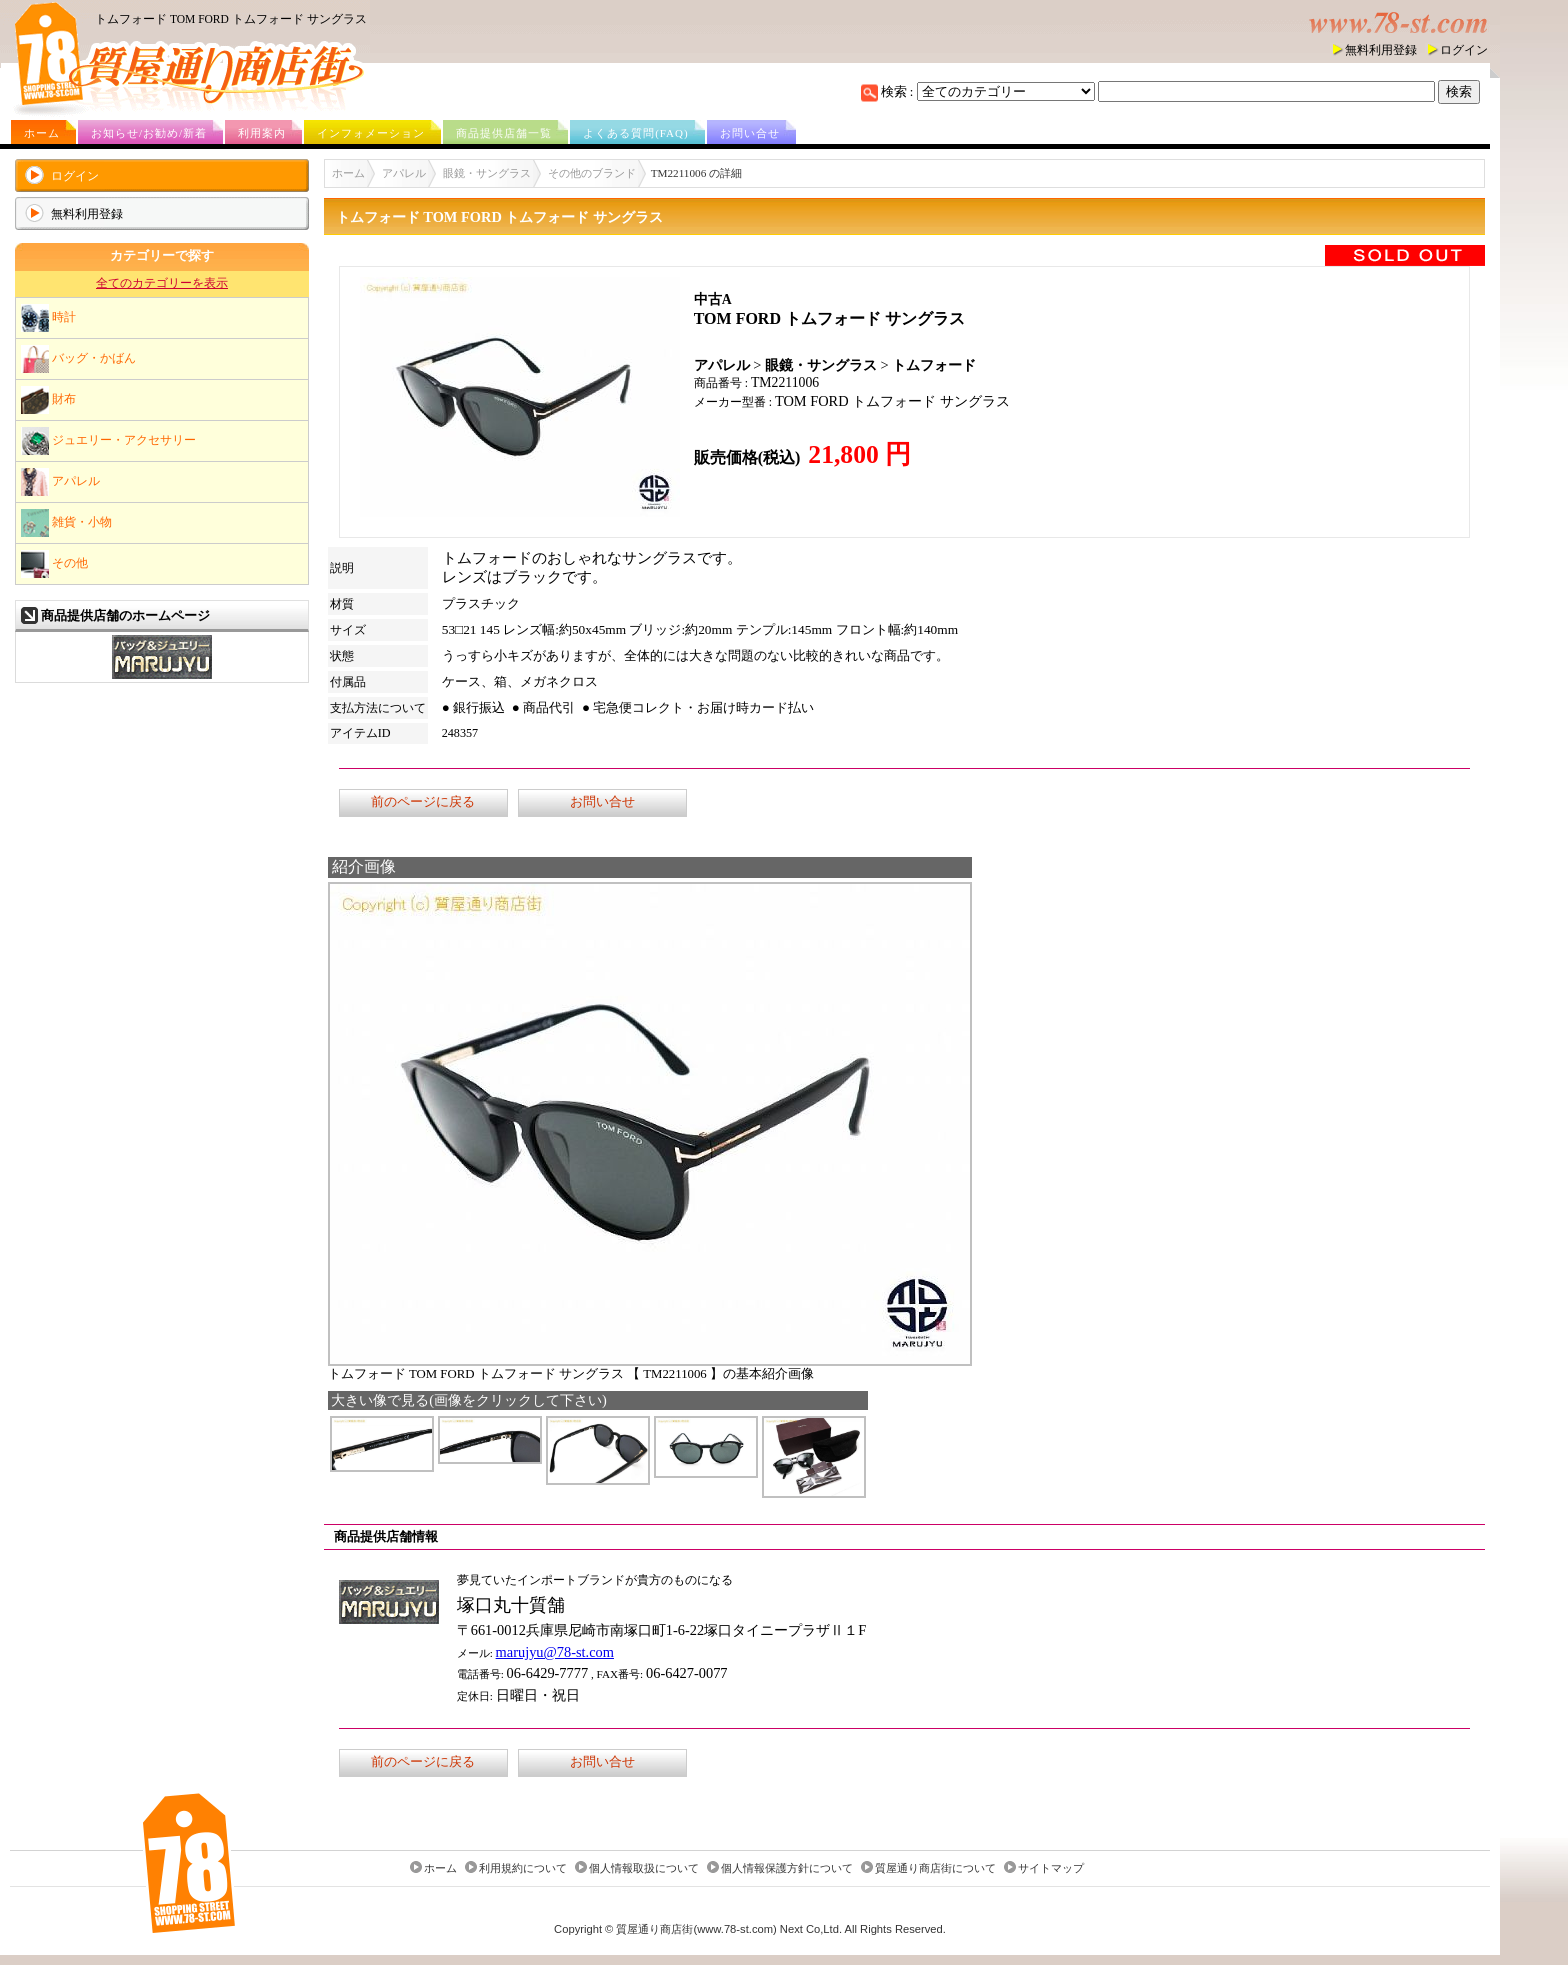 This screenshot has height=1965, width=1568. Describe the element at coordinates (504, 133) in the screenshot. I see `商品提供店舗一覧` at that location.